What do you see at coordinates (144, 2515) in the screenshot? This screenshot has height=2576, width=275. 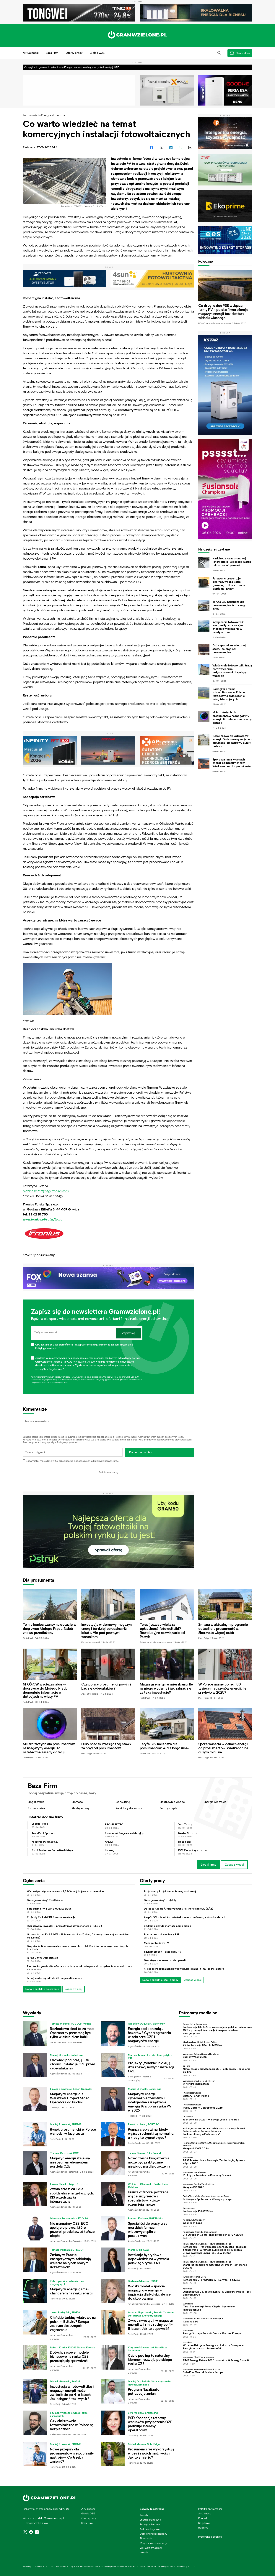 I see `Trendy` at bounding box center [144, 2515].